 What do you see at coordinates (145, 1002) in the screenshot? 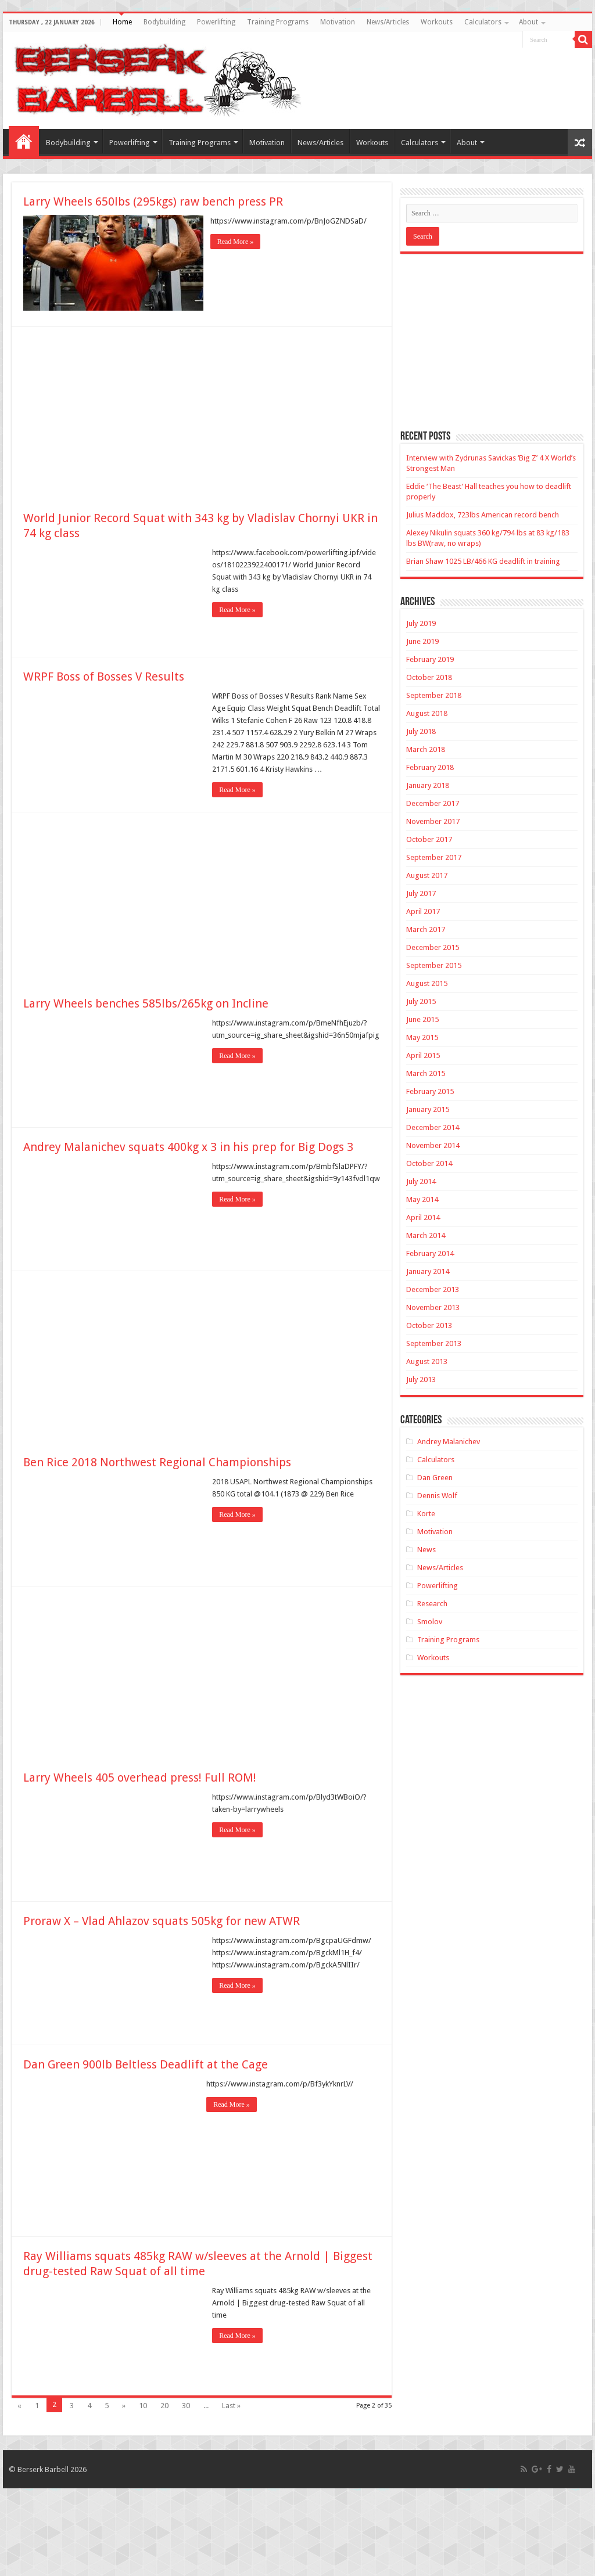
I see `Larry Wheels benches 585lbs/265kg on Incline` at bounding box center [145, 1002].